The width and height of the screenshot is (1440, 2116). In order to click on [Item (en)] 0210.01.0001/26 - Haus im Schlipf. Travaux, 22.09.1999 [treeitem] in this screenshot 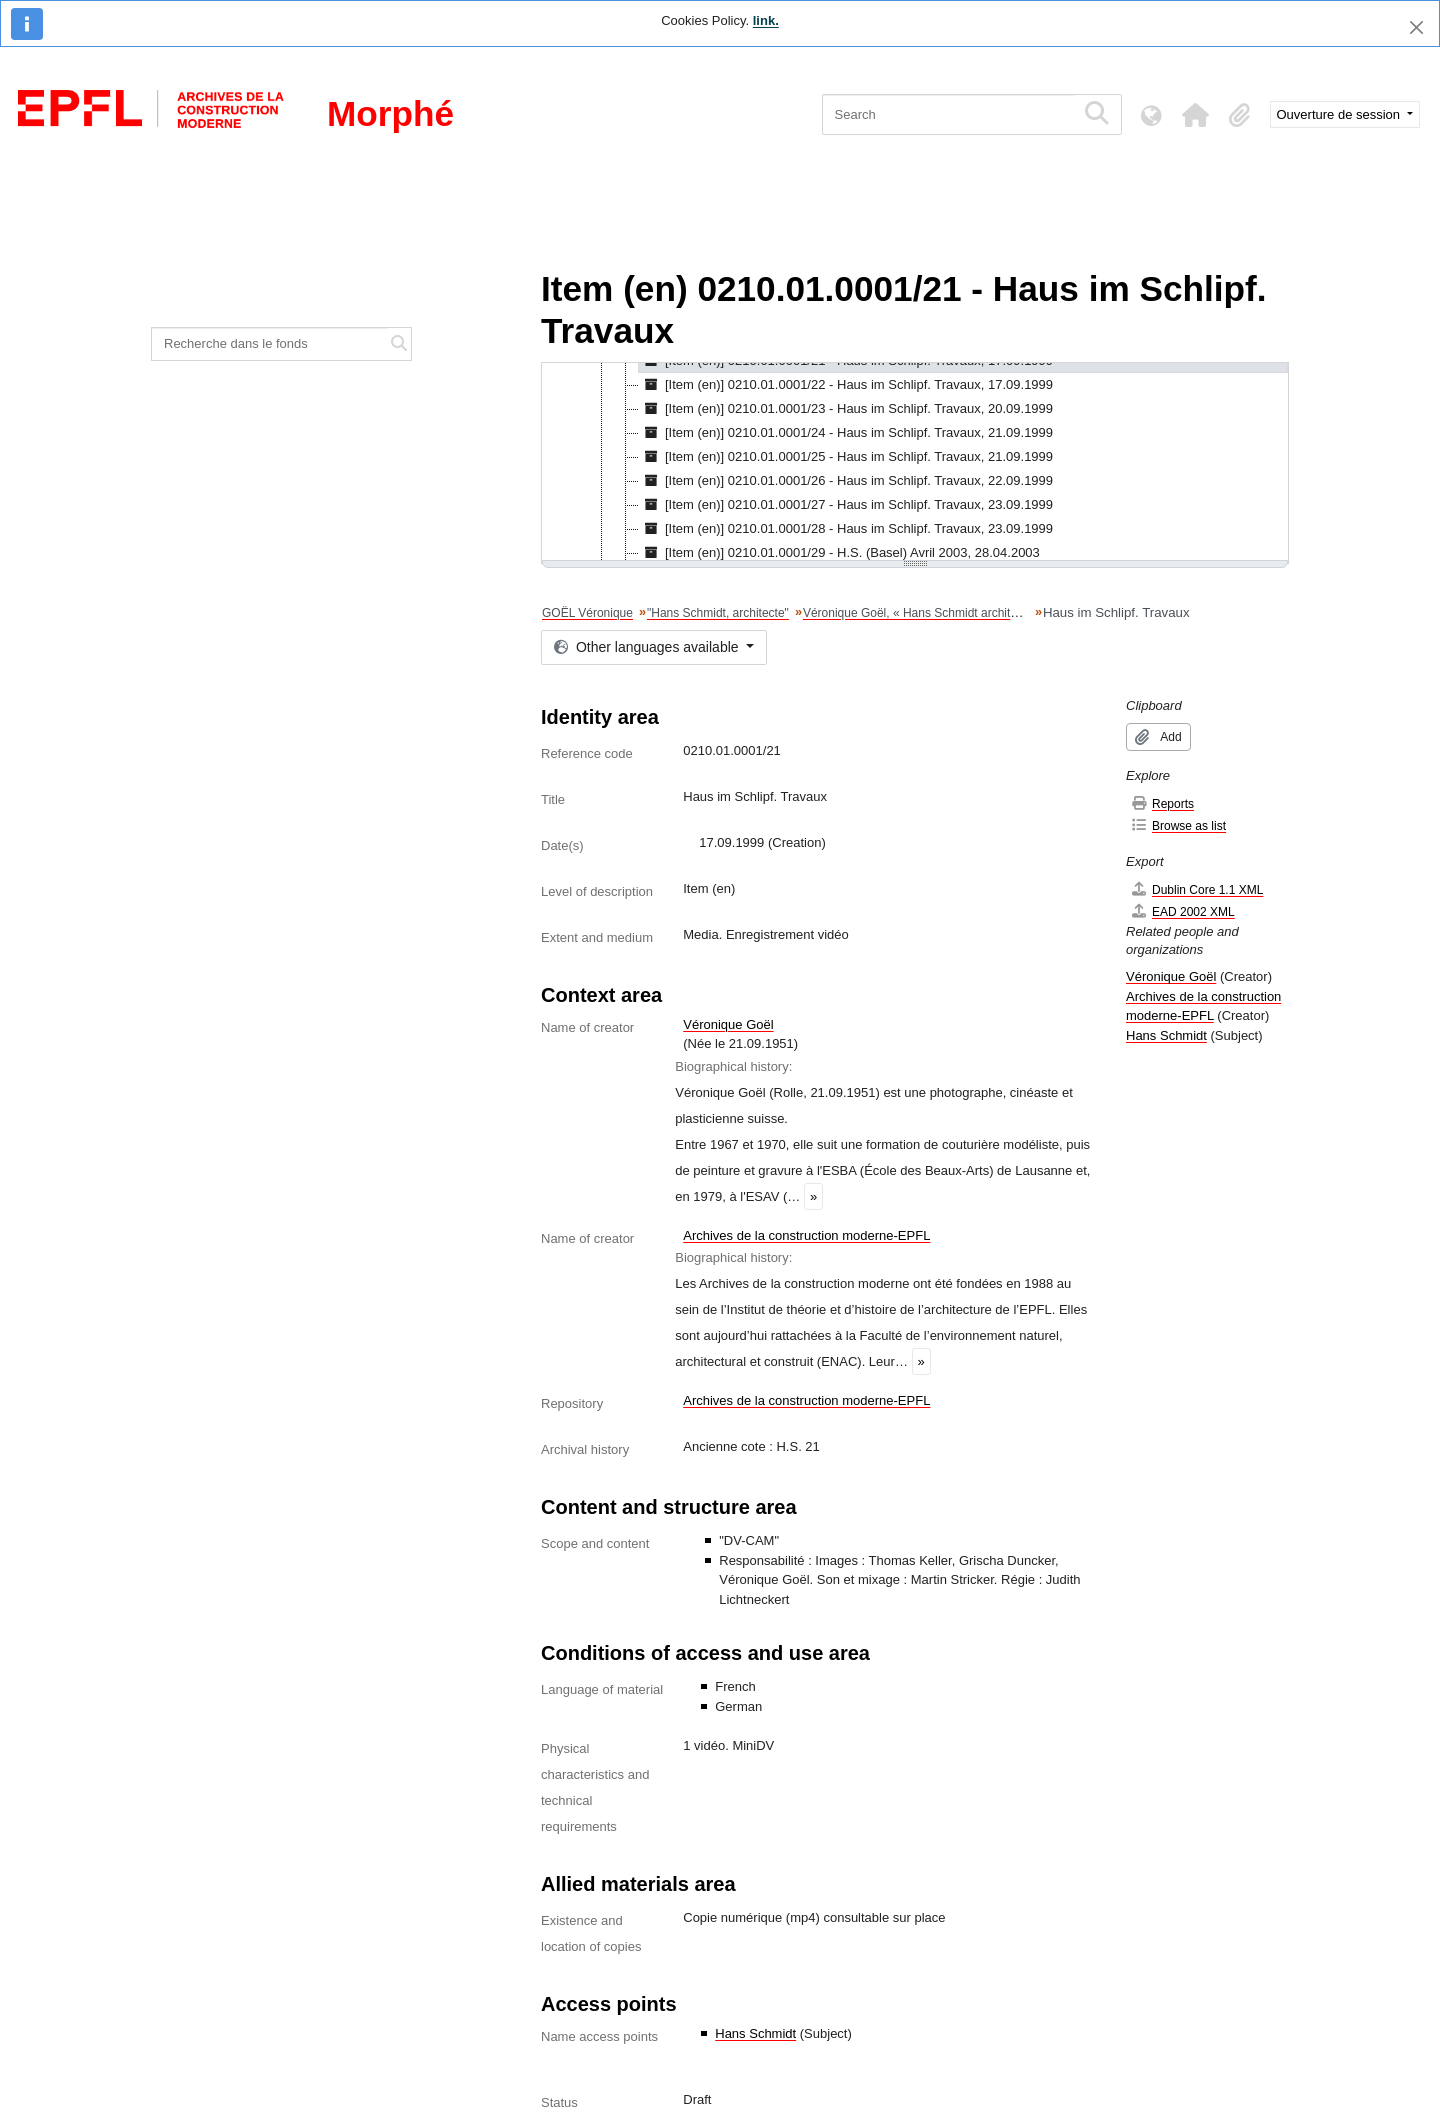, I will do `click(846, 481)`.